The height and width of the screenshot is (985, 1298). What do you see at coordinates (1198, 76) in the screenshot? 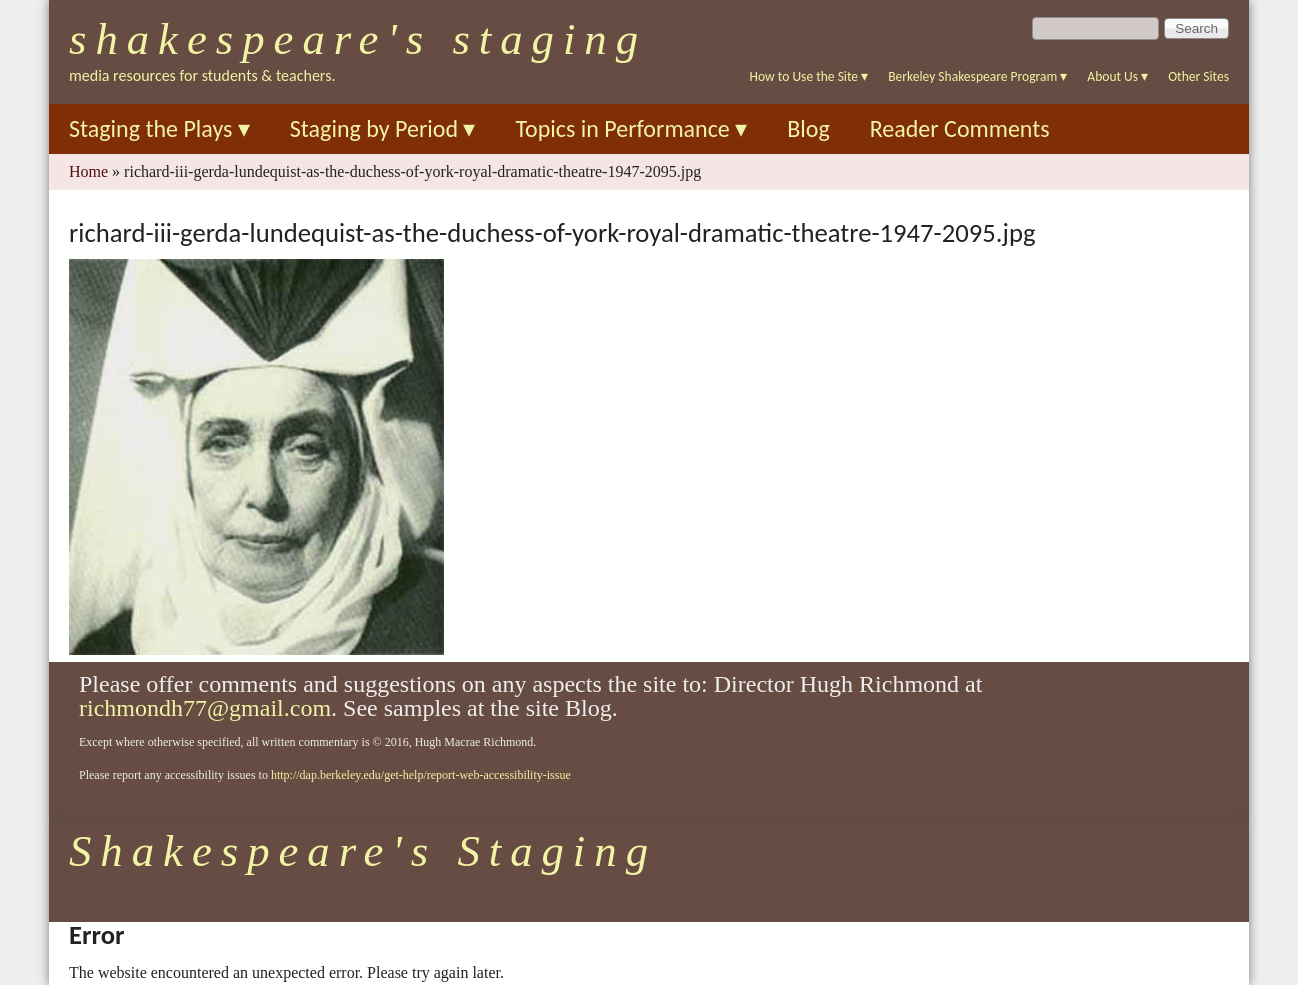
I see `Other Sites` at bounding box center [1198, 76].